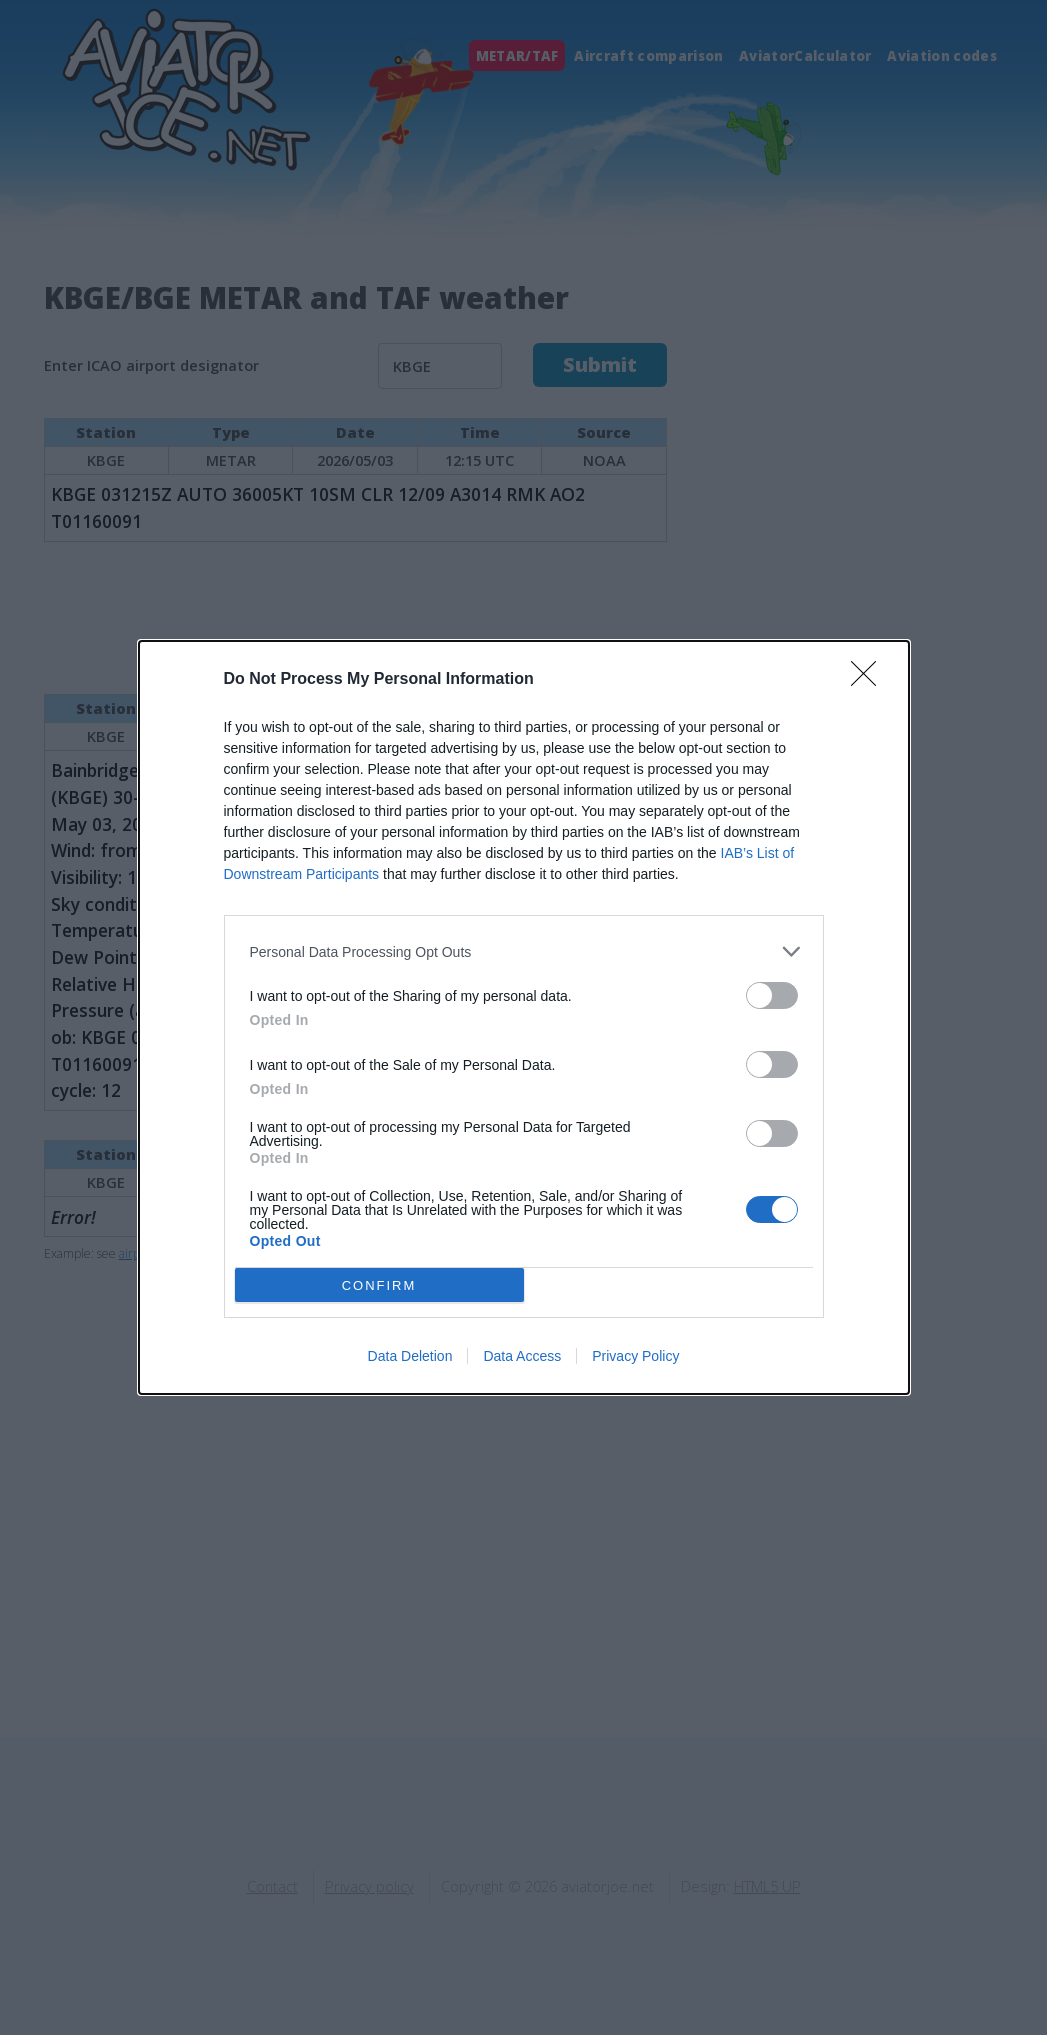 The width and height of the screenshot is (1047, 2035). Describe the element at coordinates (870, 680) in the screenshot. I see `[Close]` at that location.